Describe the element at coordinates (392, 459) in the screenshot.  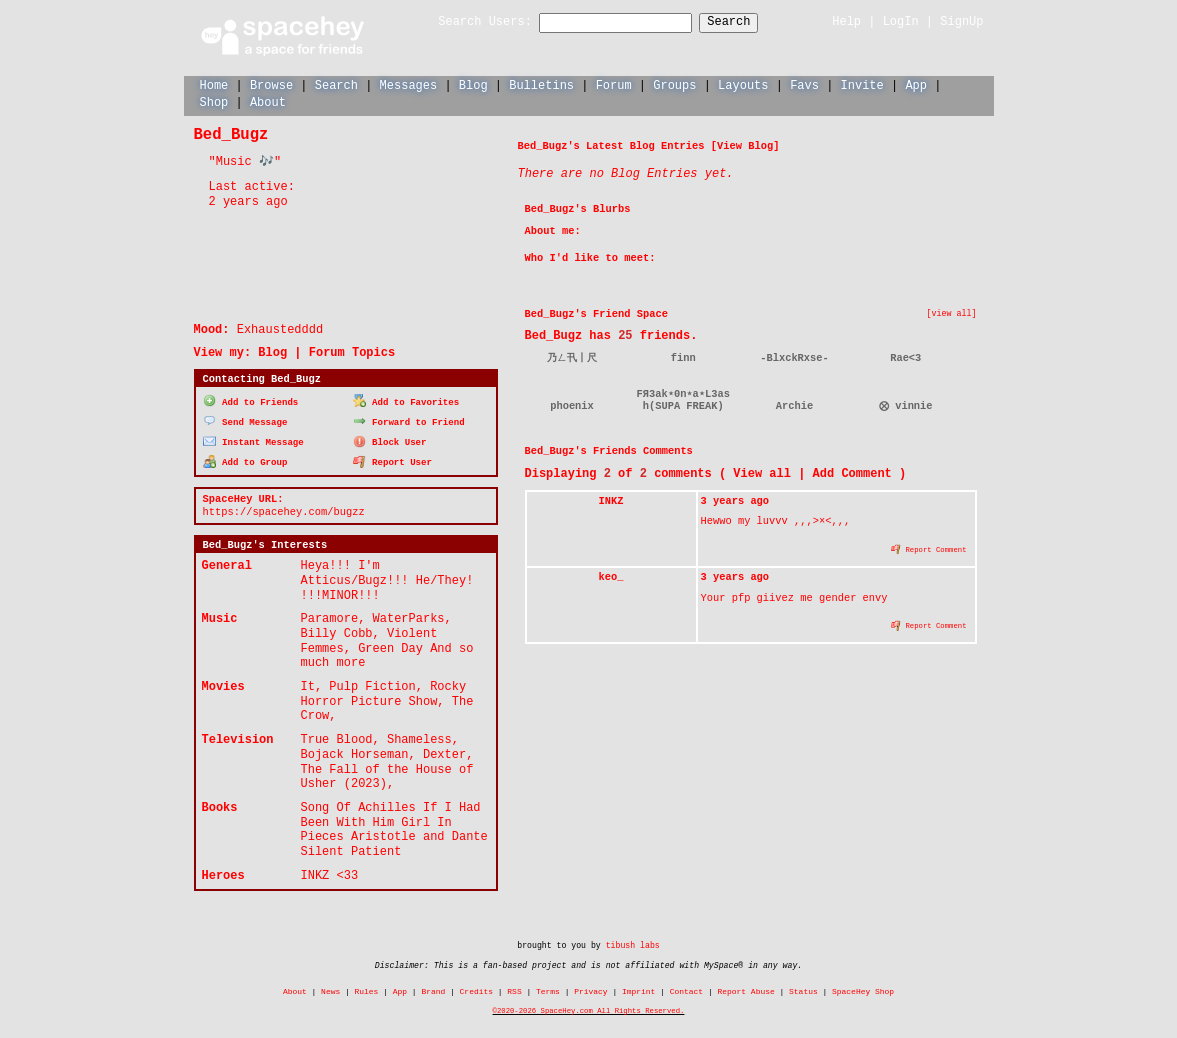
I see `Report User` at that location.